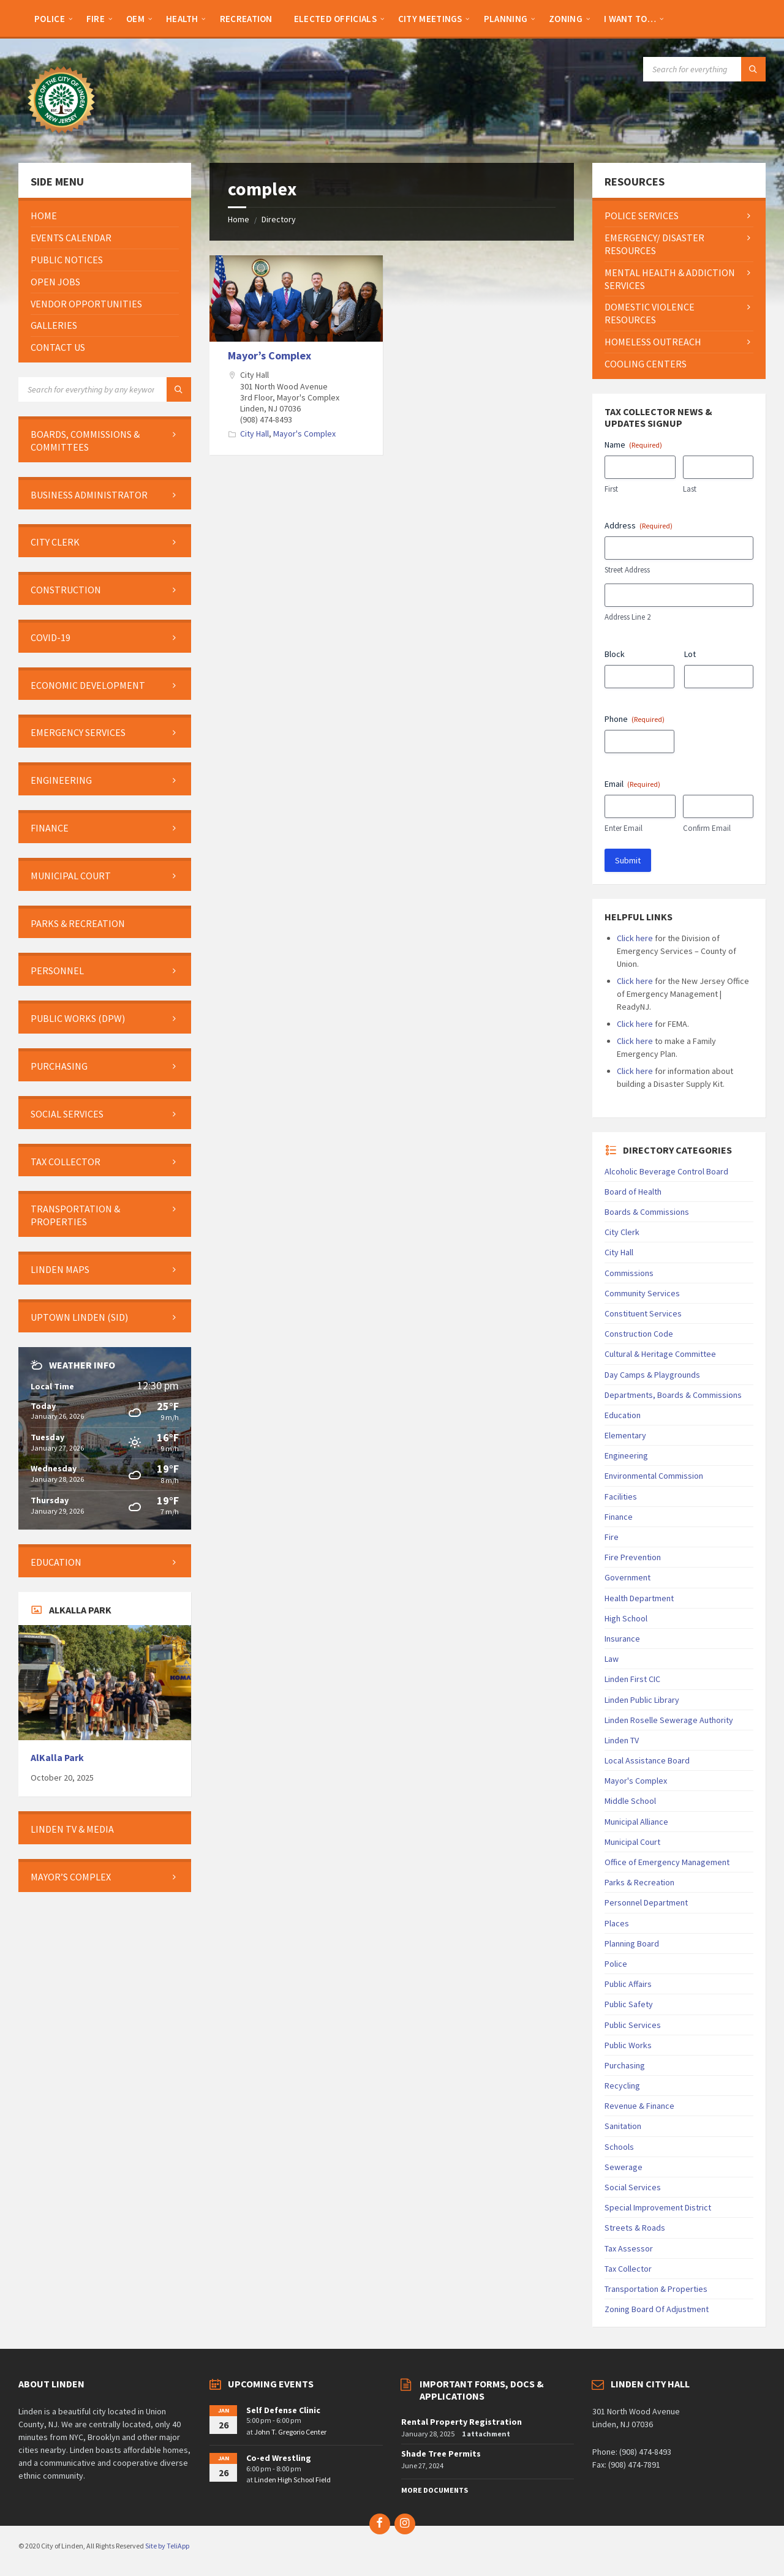 Image resolution: width=784 pixels, height=2576 pixels. Describe the element at coordinates (434, 2490) in the screenshot. I see `More Documents` at that location.